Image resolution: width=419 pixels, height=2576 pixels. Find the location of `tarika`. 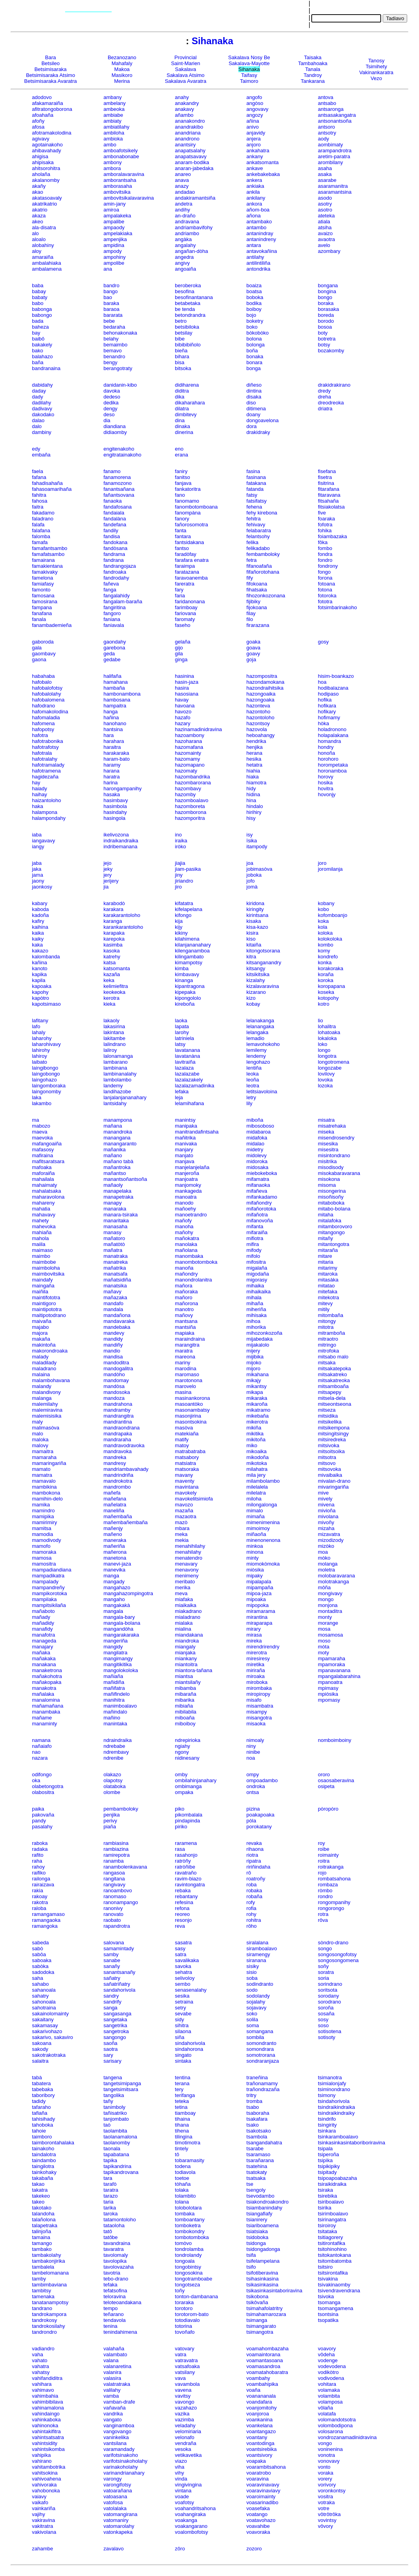

tarika is located at coordinates (109, 2208).